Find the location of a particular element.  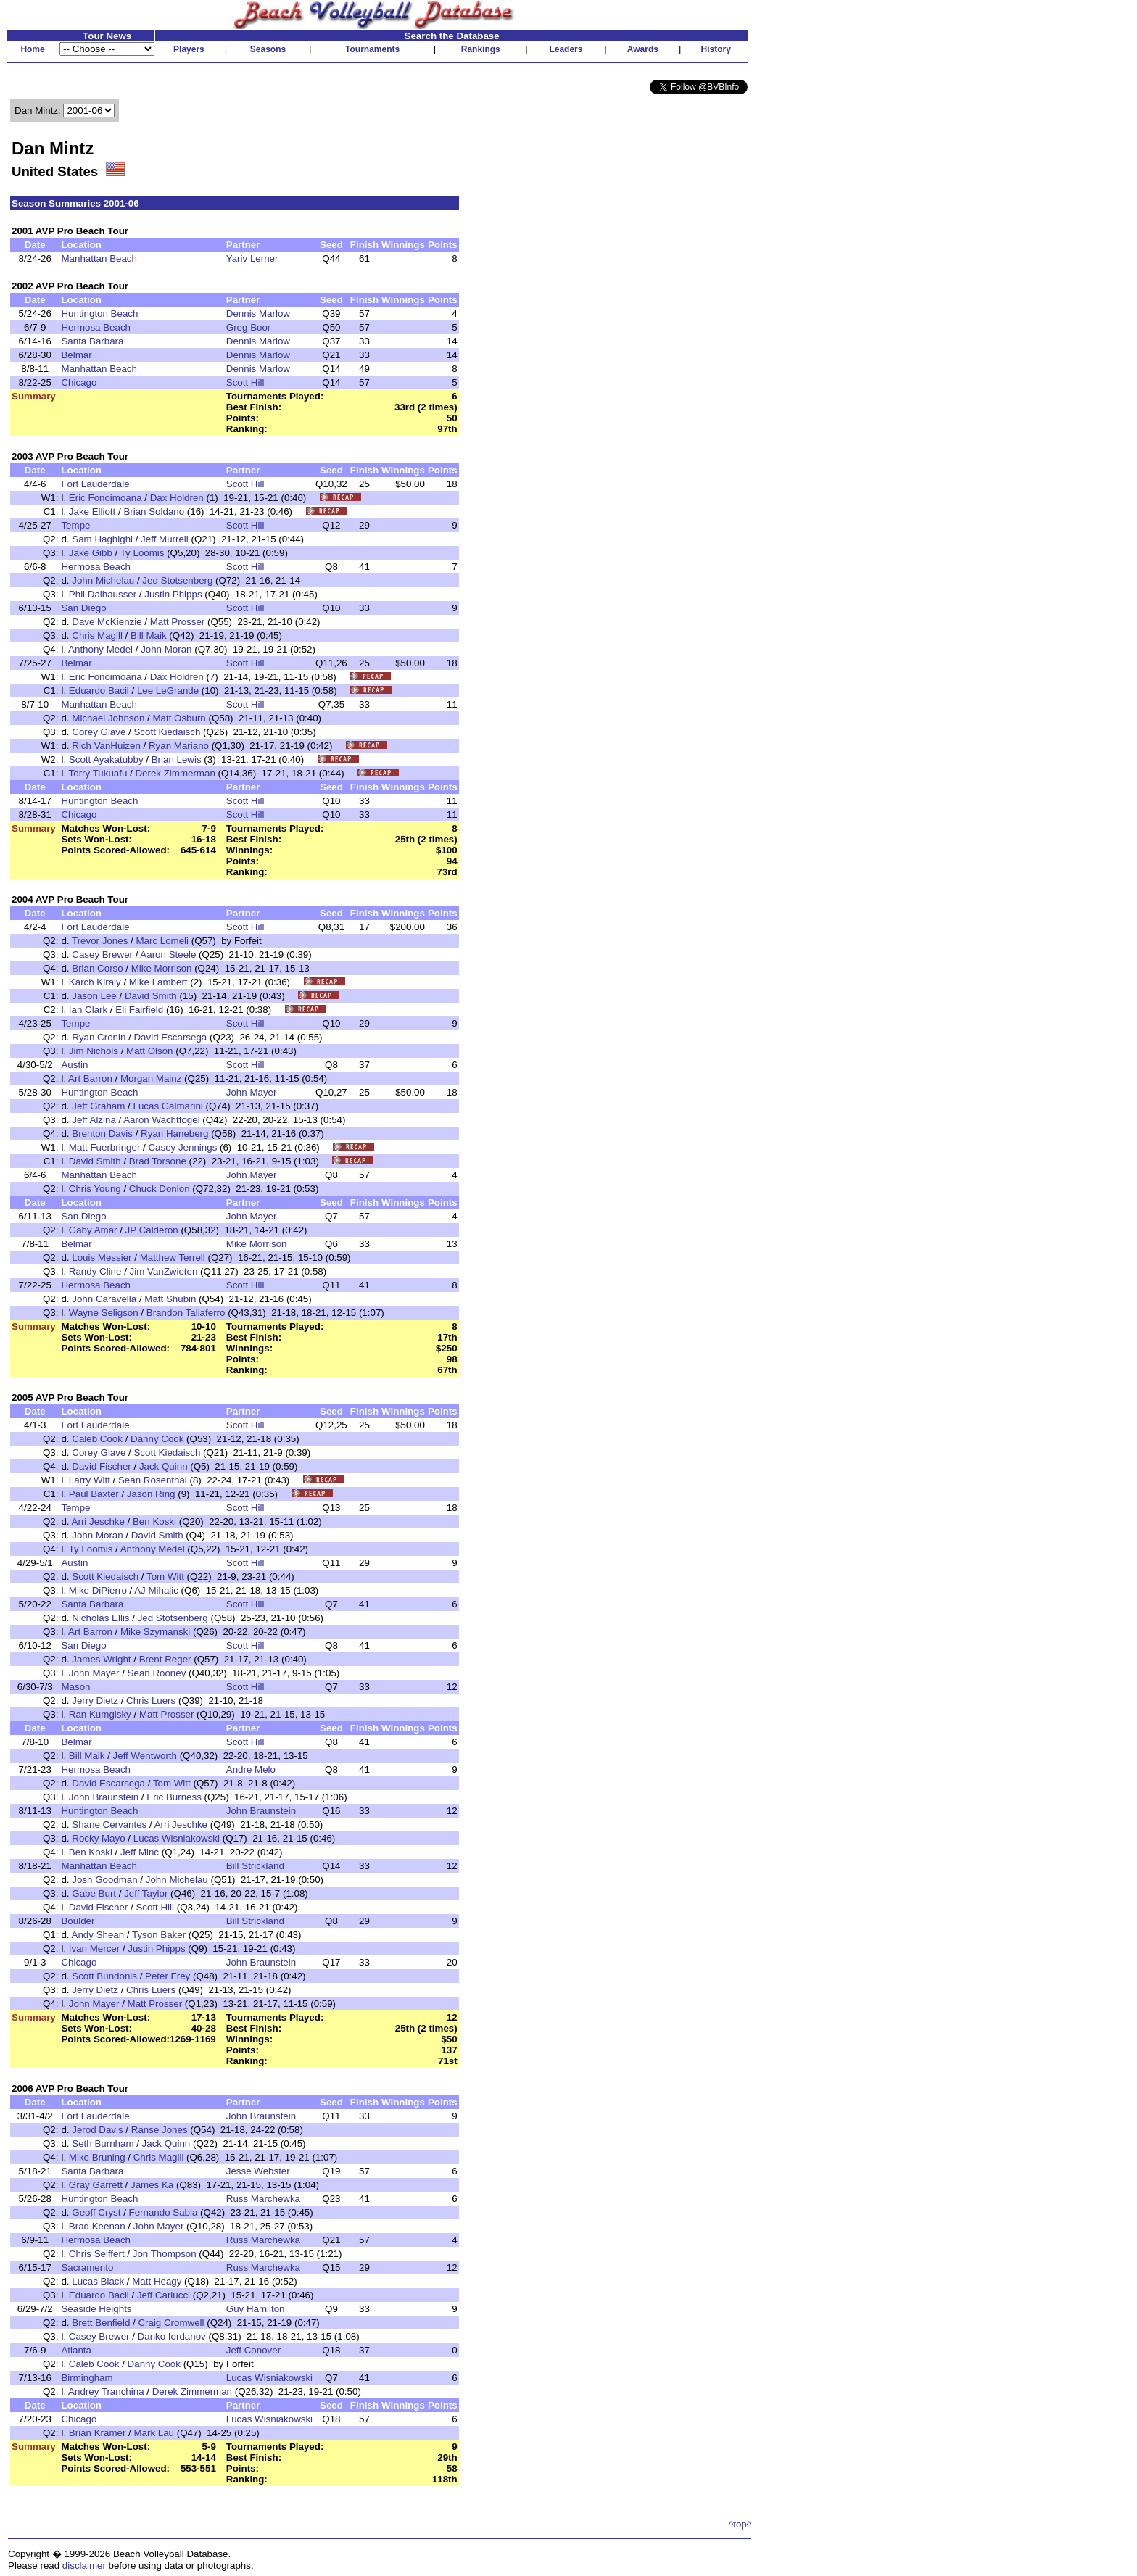

Brenton Davis is located at coordinates (102, 1133).